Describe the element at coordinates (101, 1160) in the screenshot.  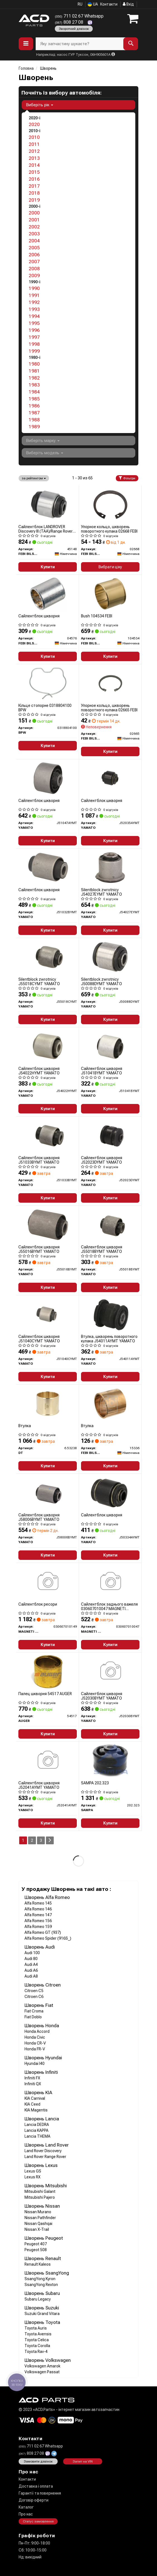
I see `Сайлентблок шкворня J52023DYMT YAMATO` at that location.